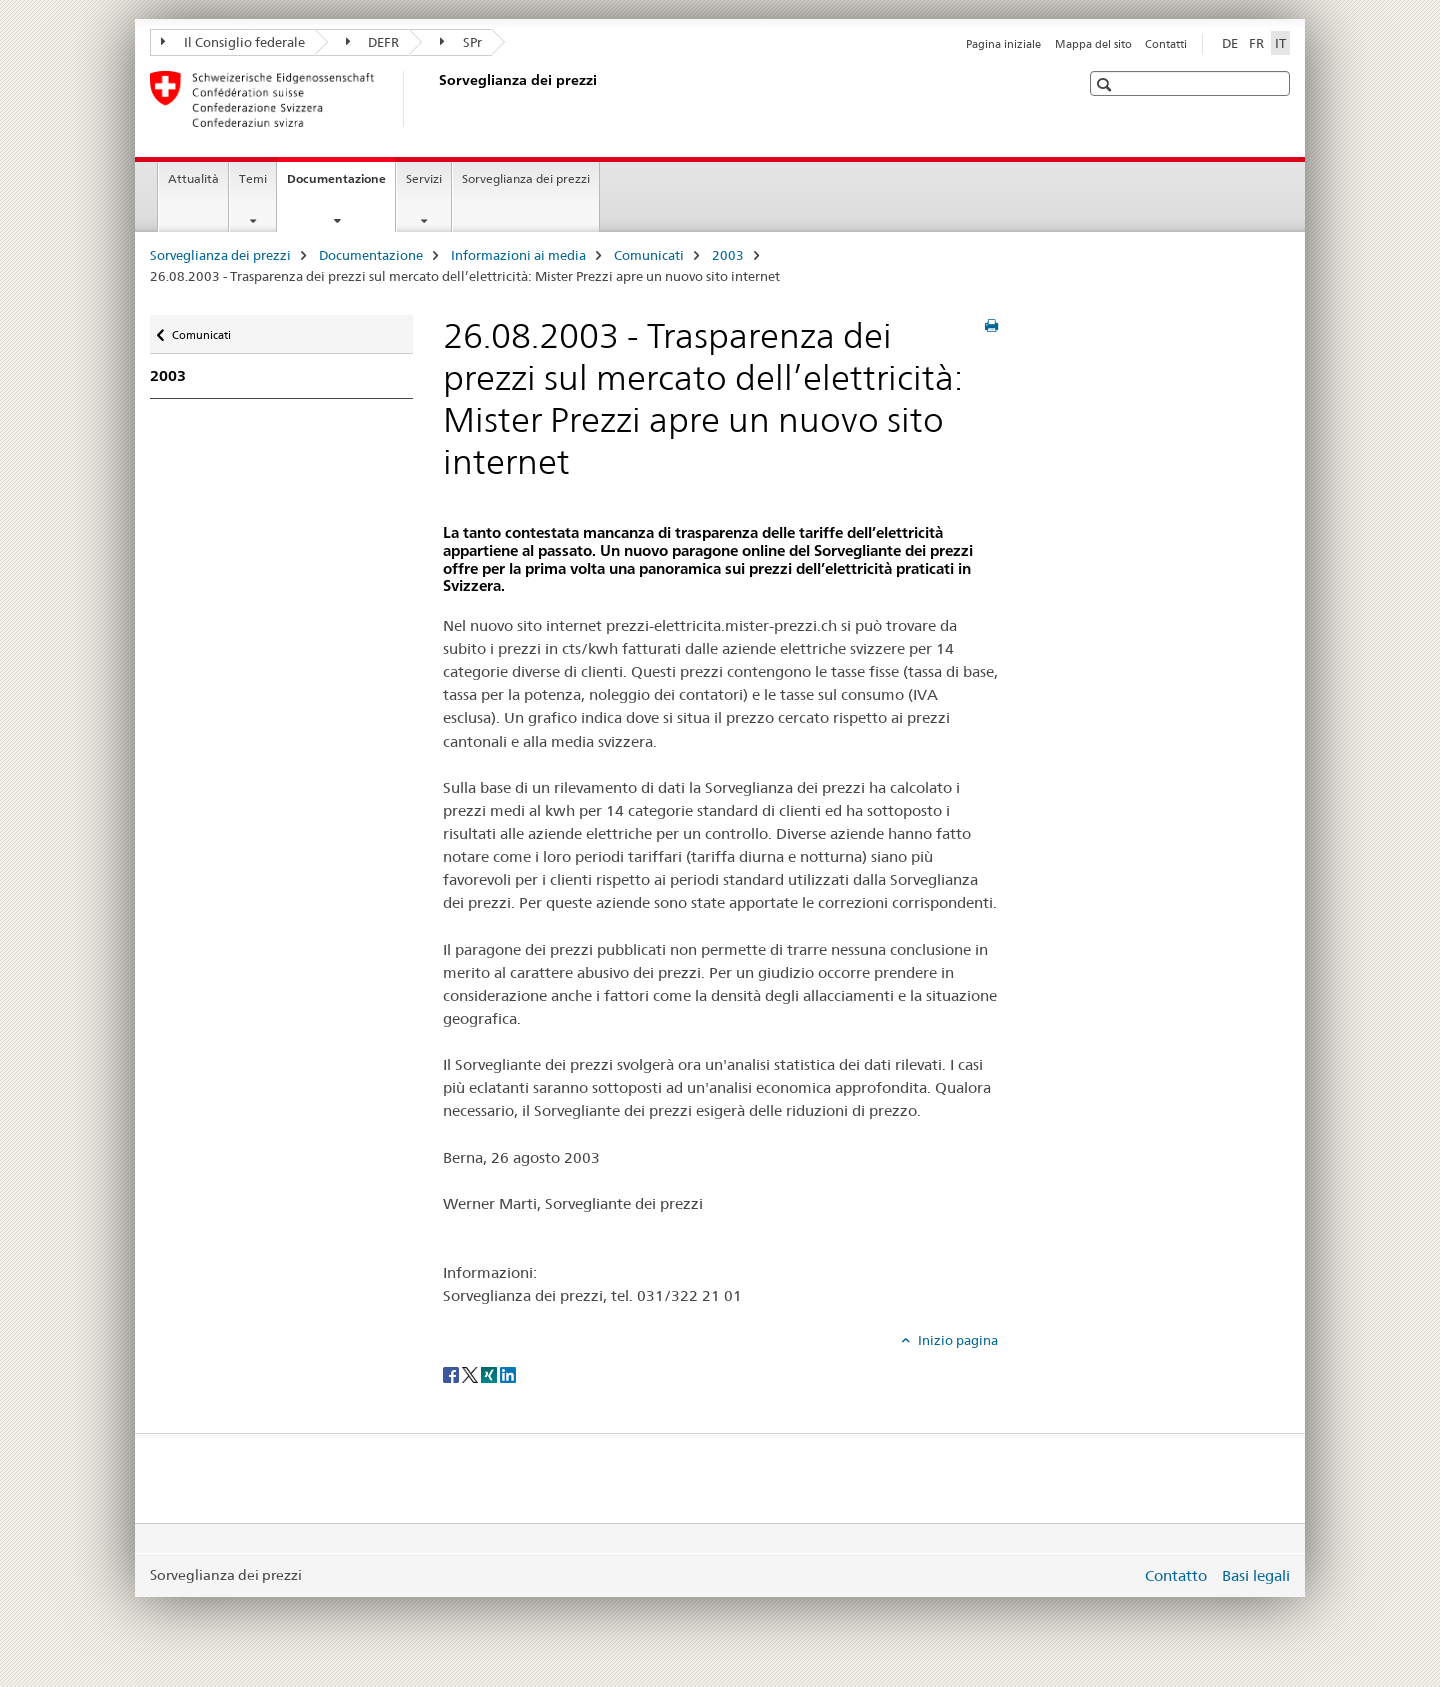 This screenshot has width=1440, height=1687. Describe the element at coordinates (253, 178) in the screenshot. I see `Temi` at that location.